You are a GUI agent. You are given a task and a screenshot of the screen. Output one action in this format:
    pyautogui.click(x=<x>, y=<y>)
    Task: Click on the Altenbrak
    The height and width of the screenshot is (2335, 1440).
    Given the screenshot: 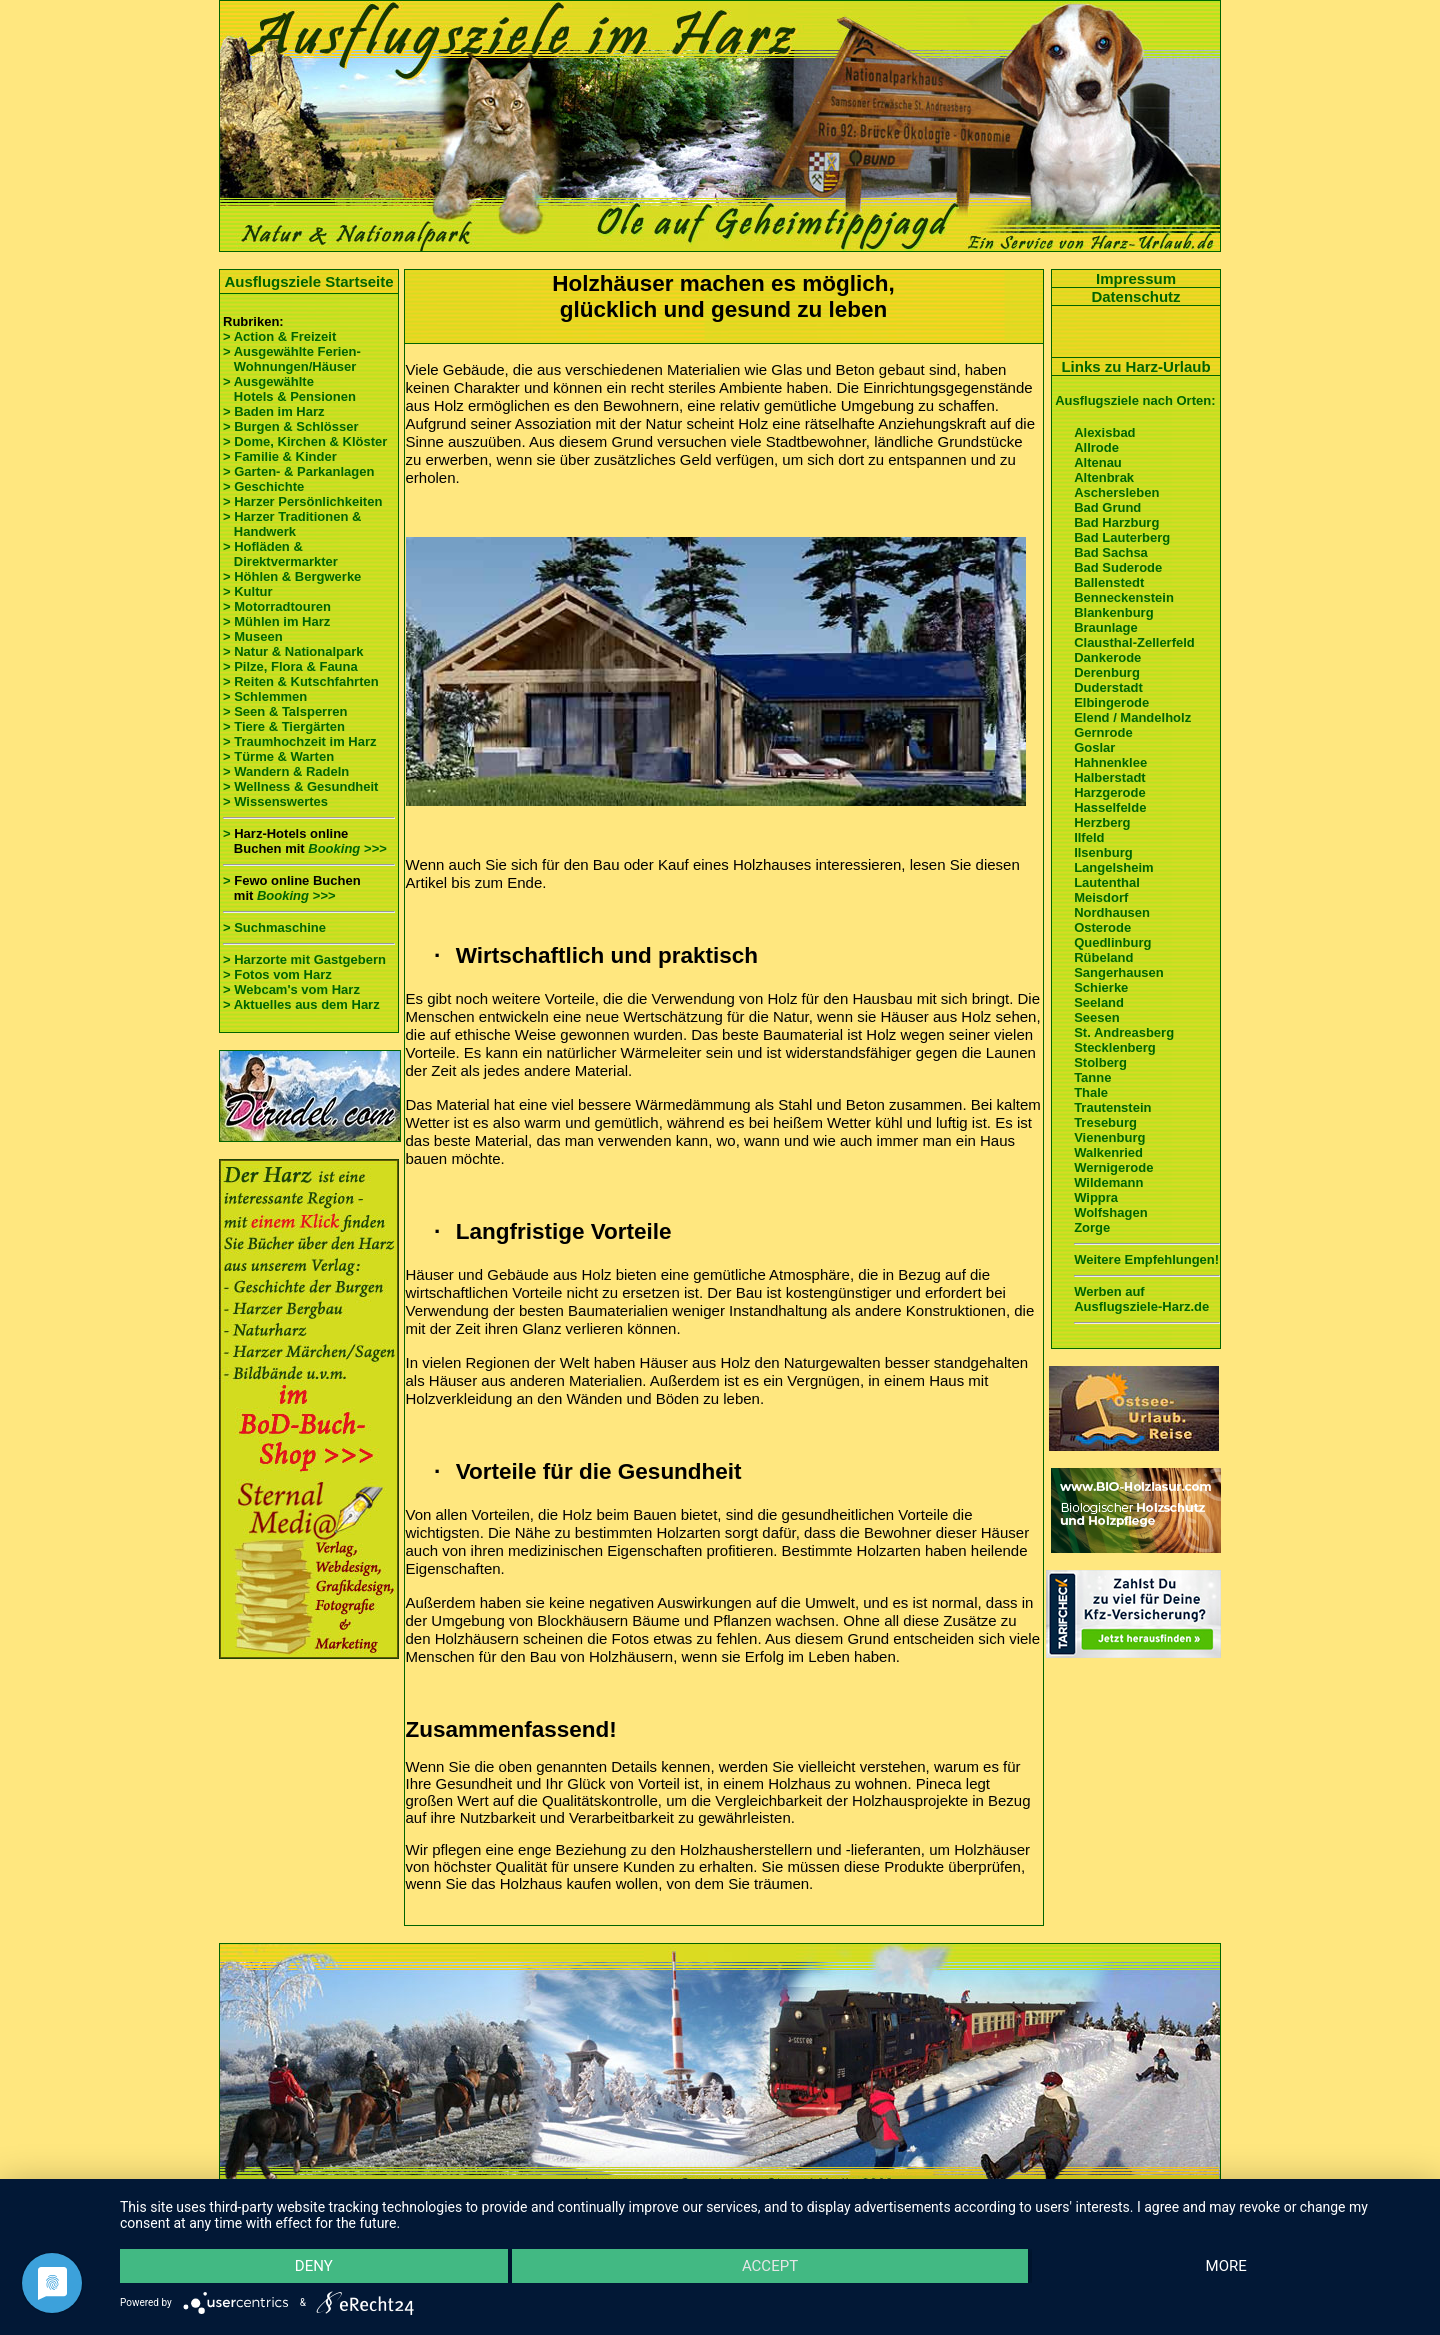 What is the action you would take?
    pyautogui.click(x=1104, y=477)
    